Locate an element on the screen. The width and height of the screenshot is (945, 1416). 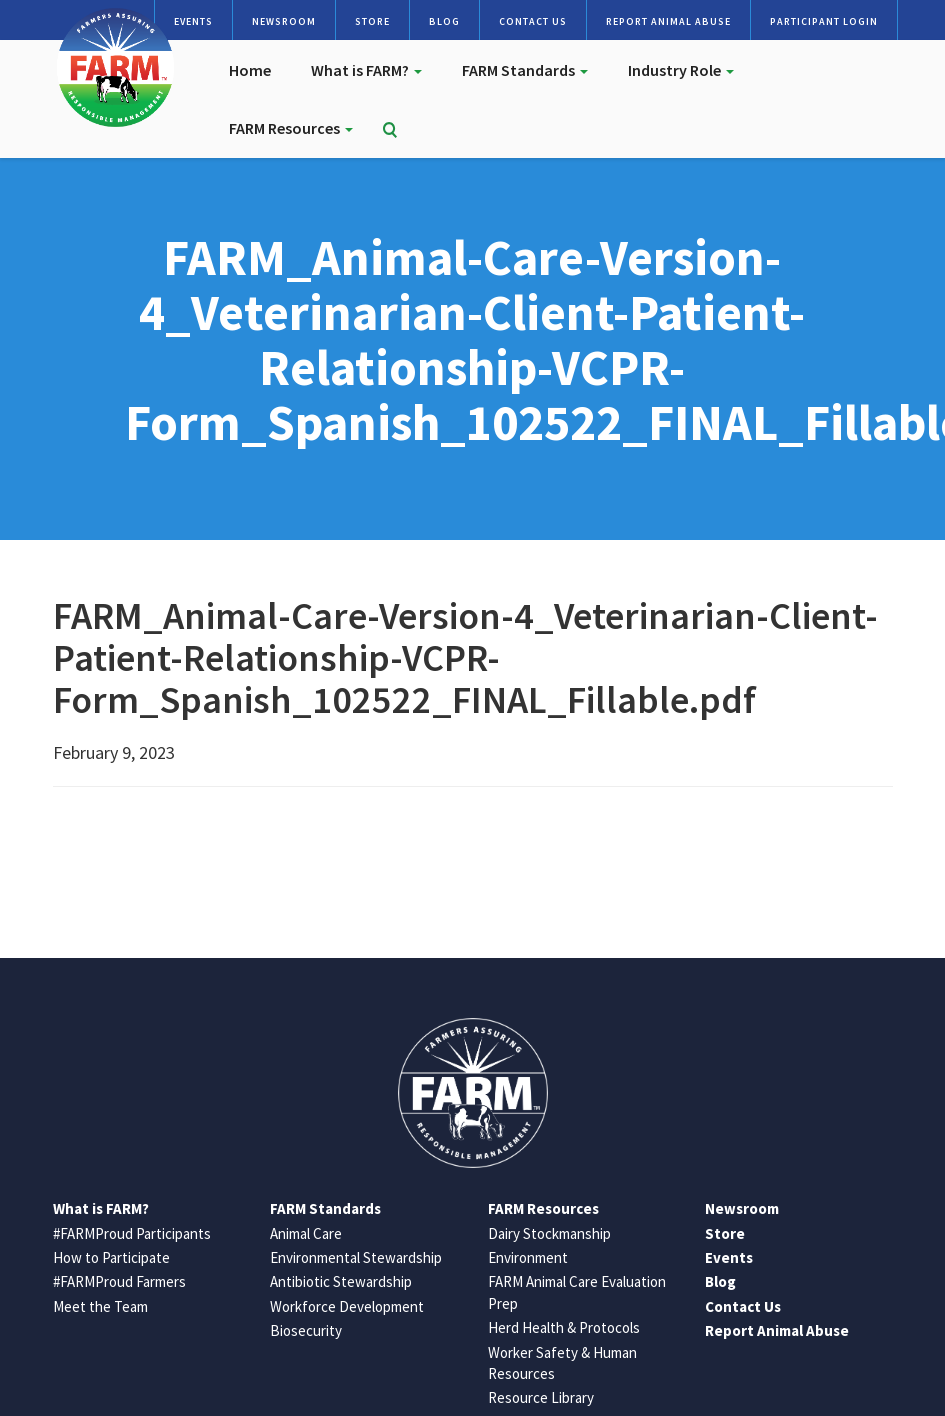
Store is located at coordinates (372, 21).